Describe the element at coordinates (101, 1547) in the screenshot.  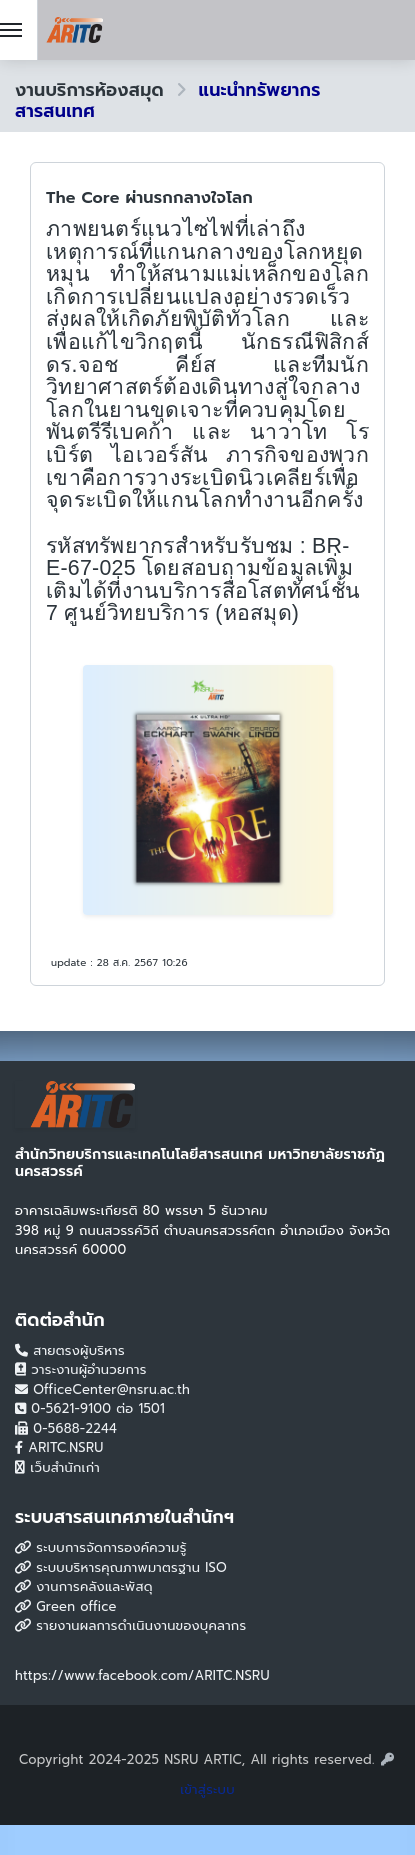
I see `ระบบการจัดการองค์ความรู้` at that location.